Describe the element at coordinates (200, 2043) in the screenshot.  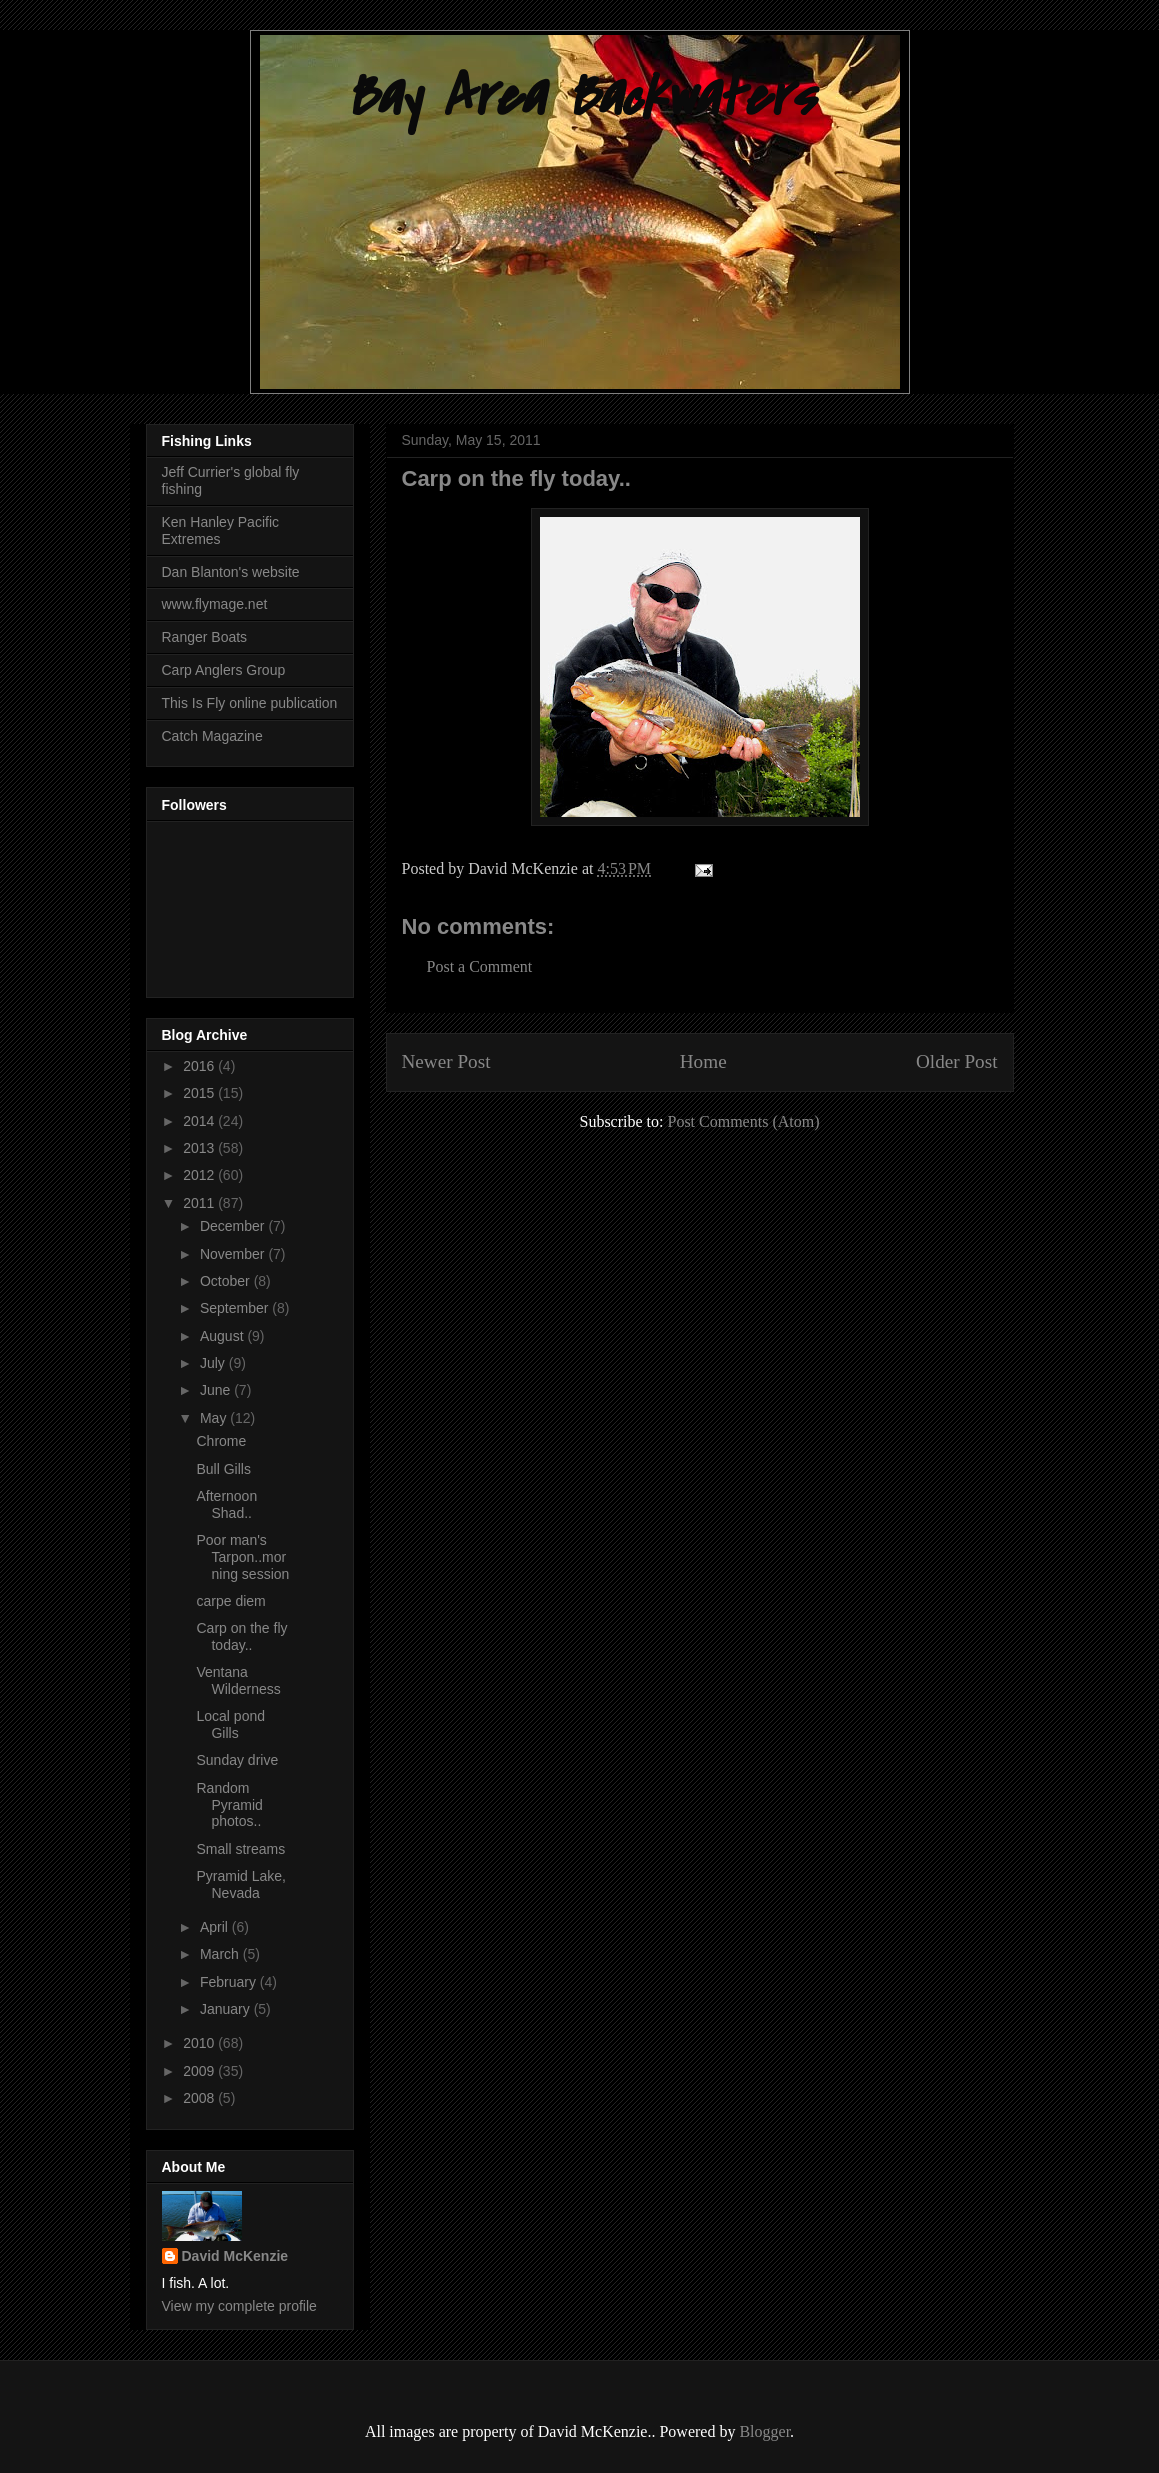
I see `2010` at that location.